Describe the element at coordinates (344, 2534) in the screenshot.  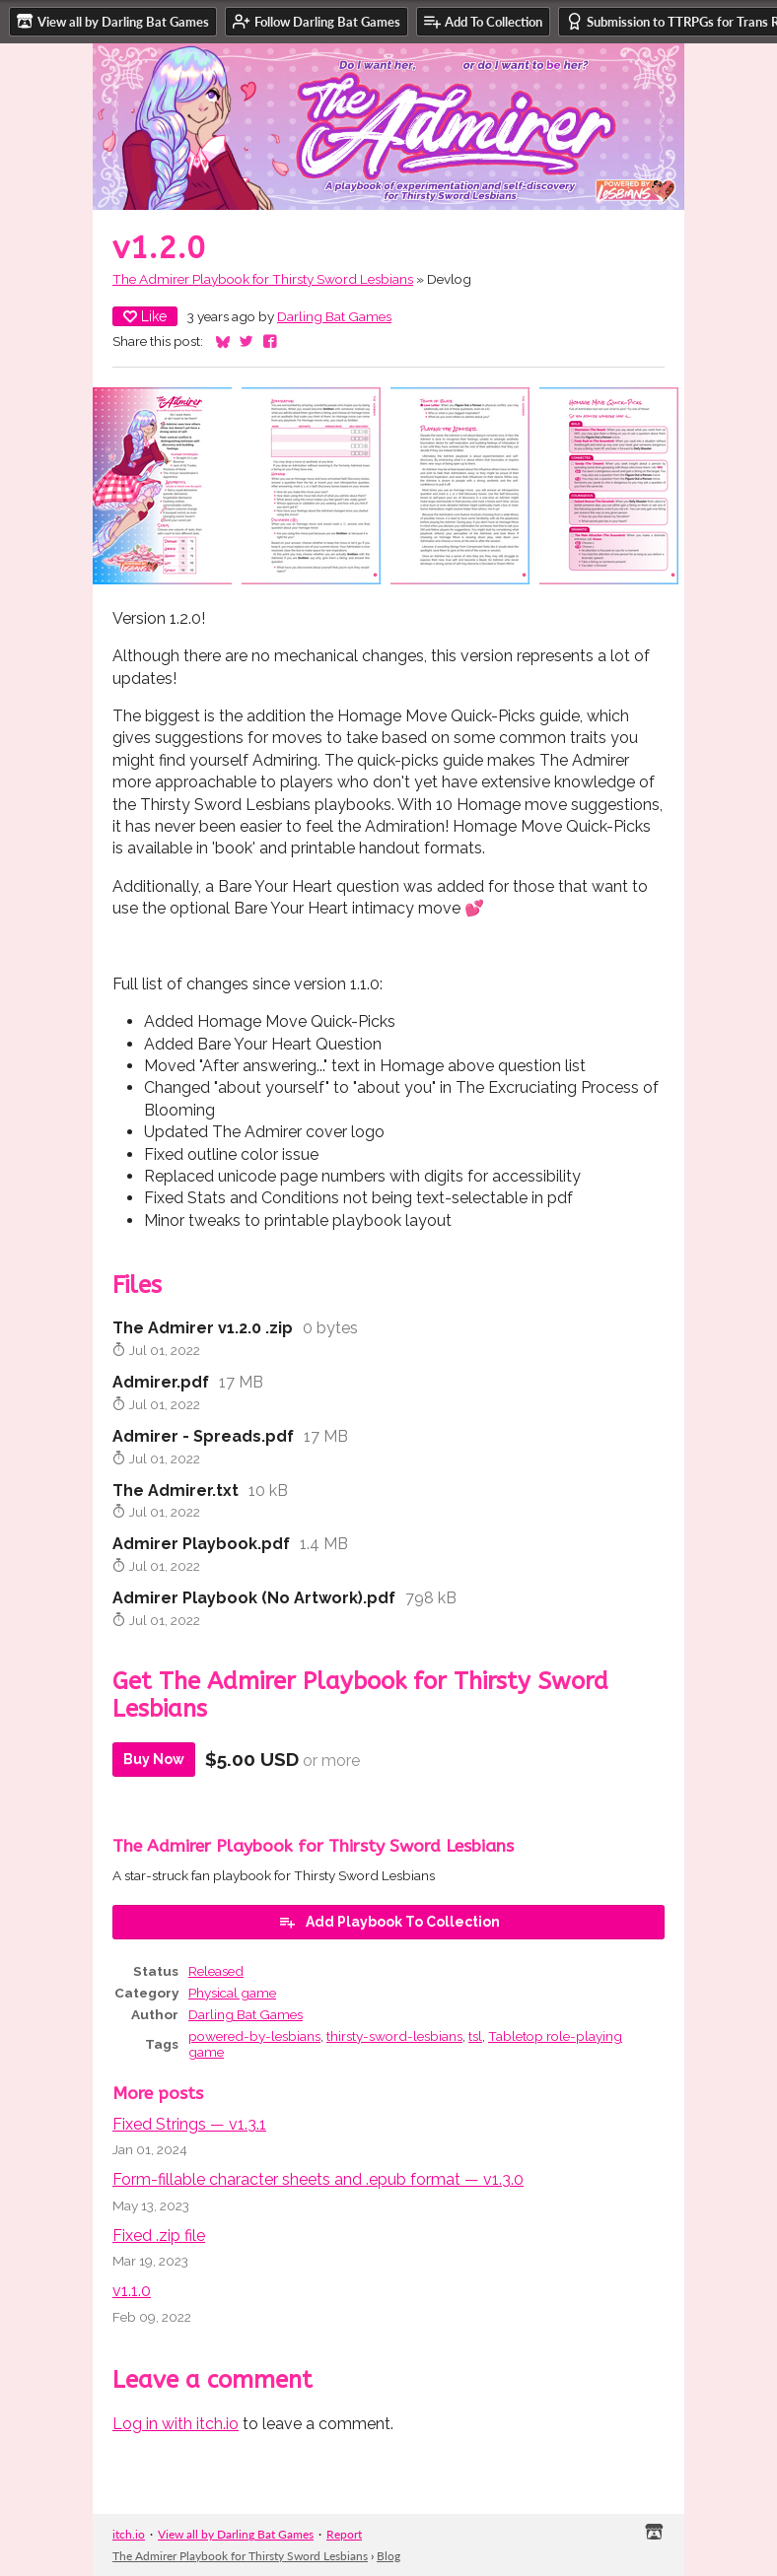
I see `Report` at that location.